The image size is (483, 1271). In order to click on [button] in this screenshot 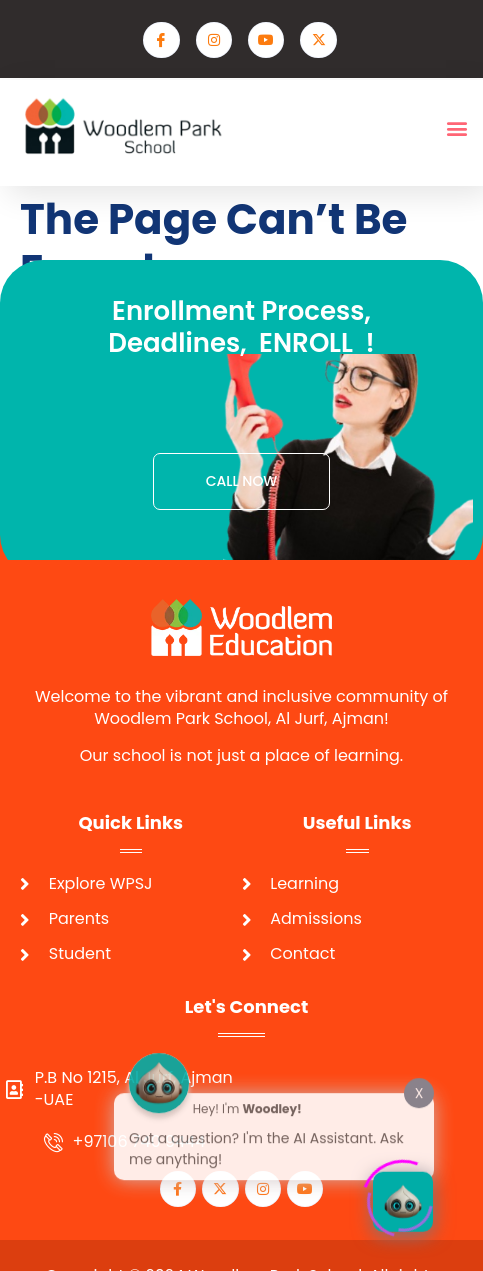, I will do `click(456, 128)`.